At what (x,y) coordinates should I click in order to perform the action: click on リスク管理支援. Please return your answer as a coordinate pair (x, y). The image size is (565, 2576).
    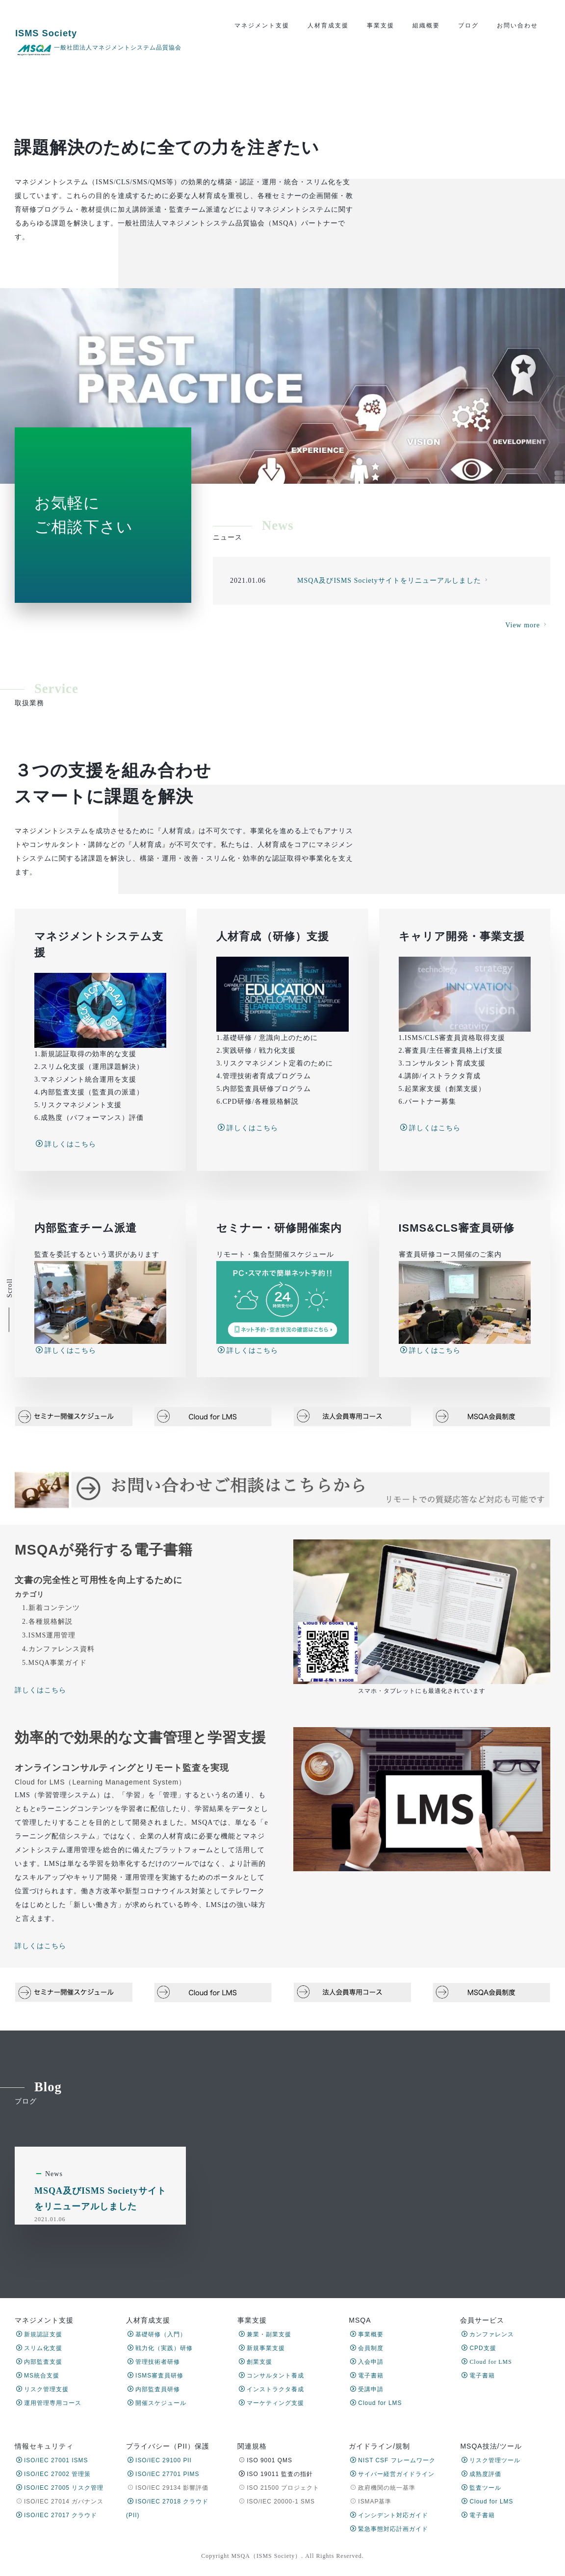
    Looking at the image, I should click on (42, 2389).